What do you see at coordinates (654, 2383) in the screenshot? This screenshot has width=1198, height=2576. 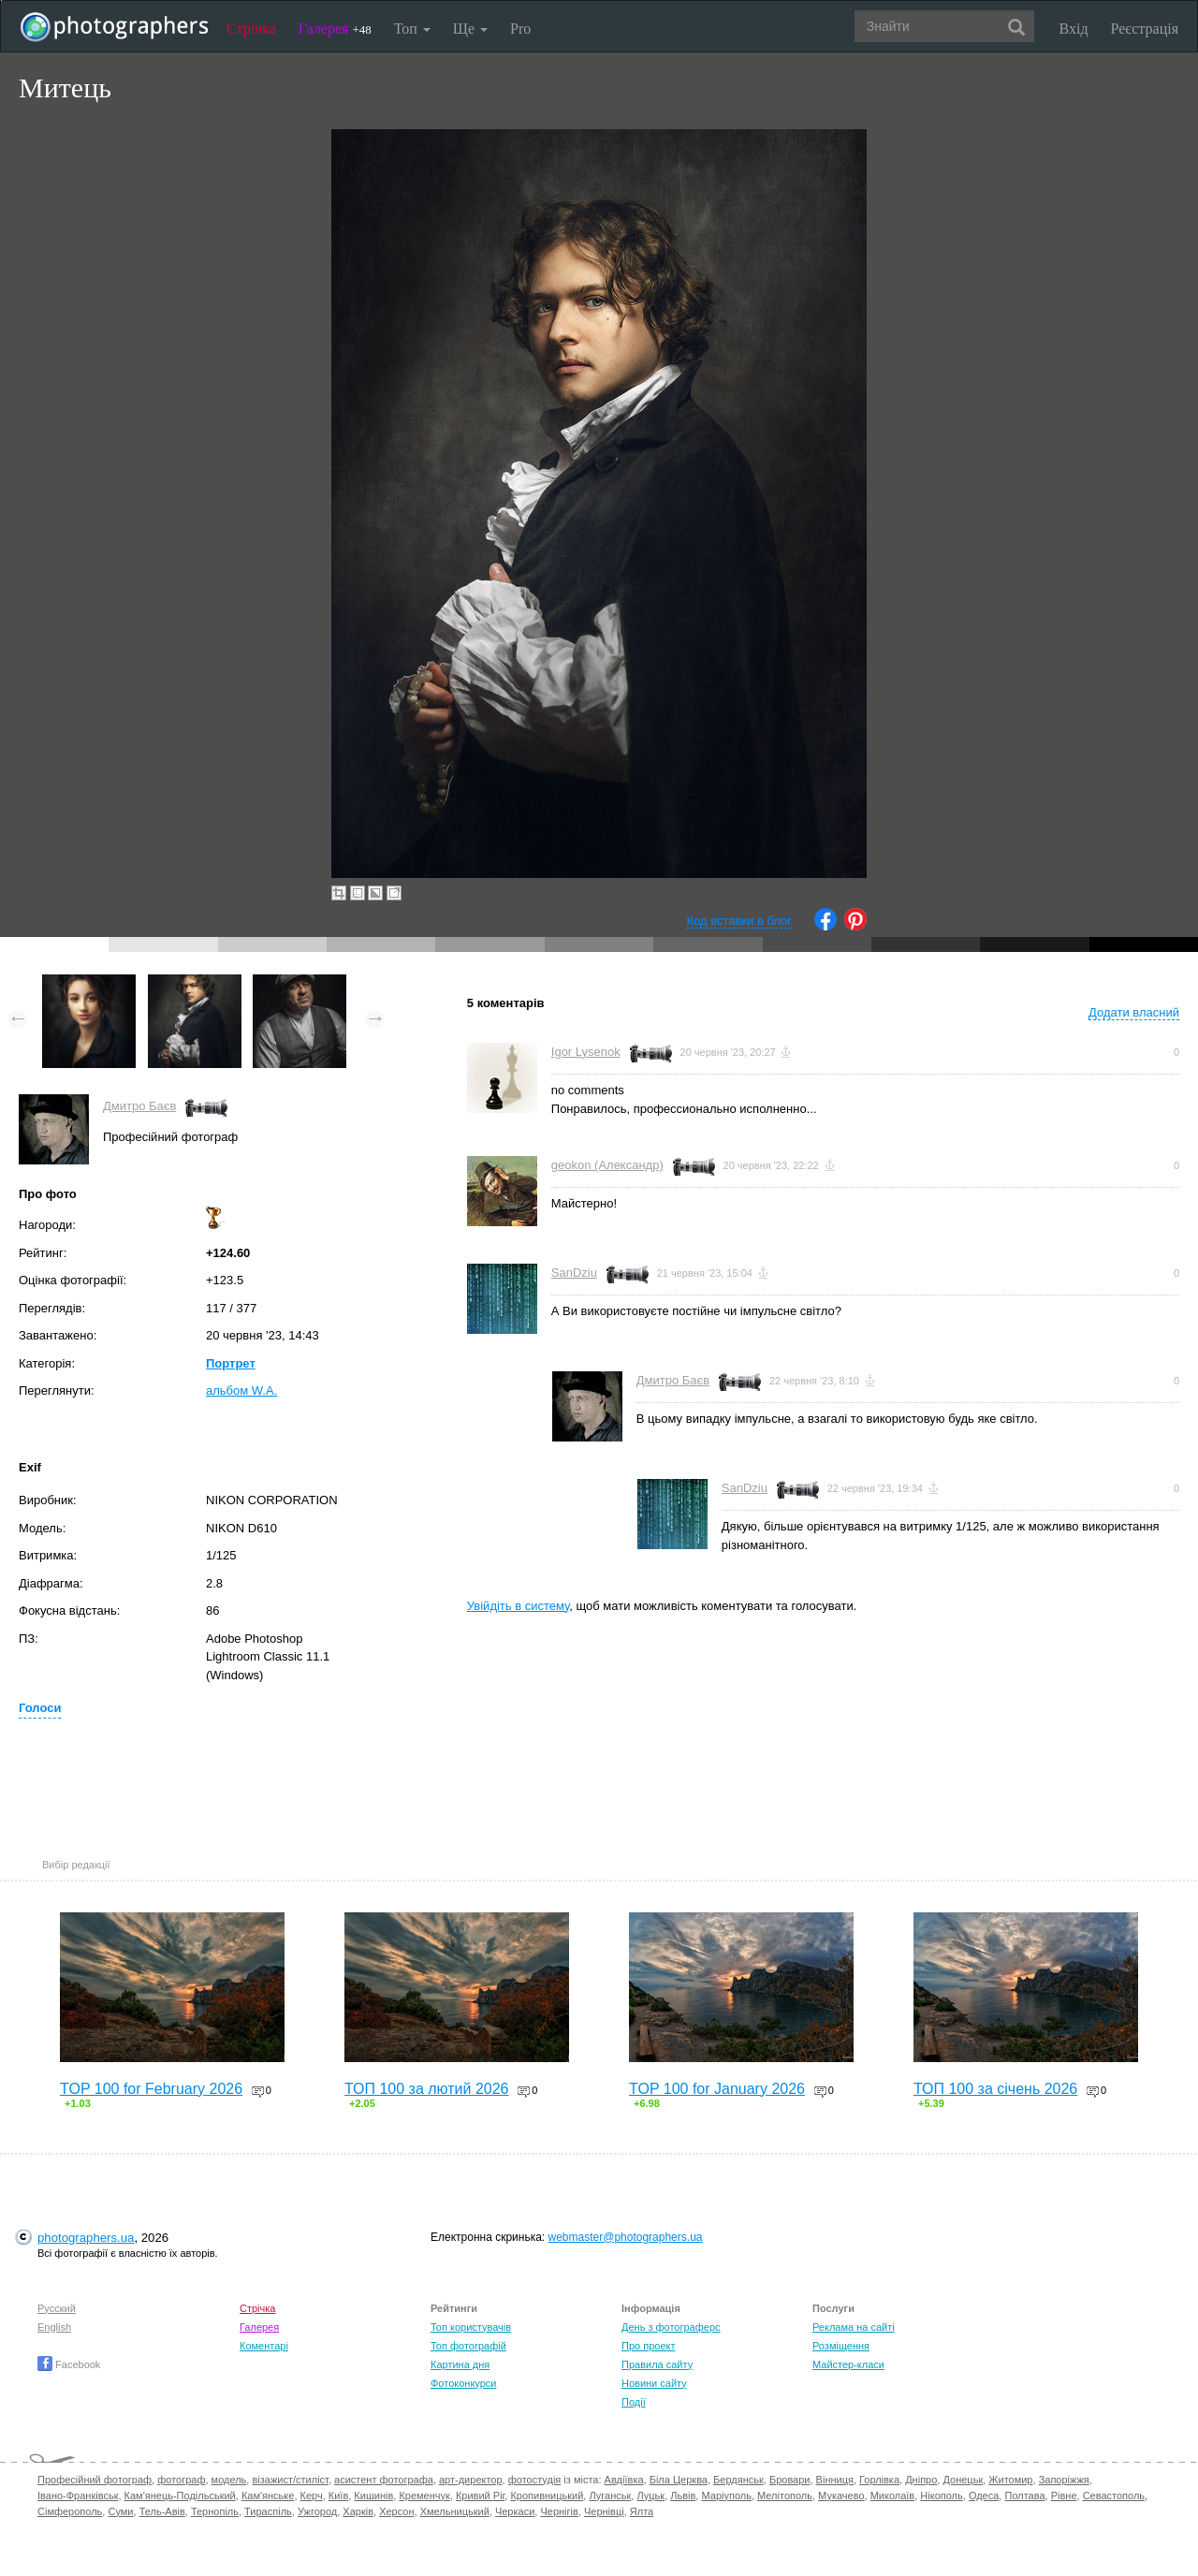 I see `Новини сайту` at bounding box center [654, 2383].